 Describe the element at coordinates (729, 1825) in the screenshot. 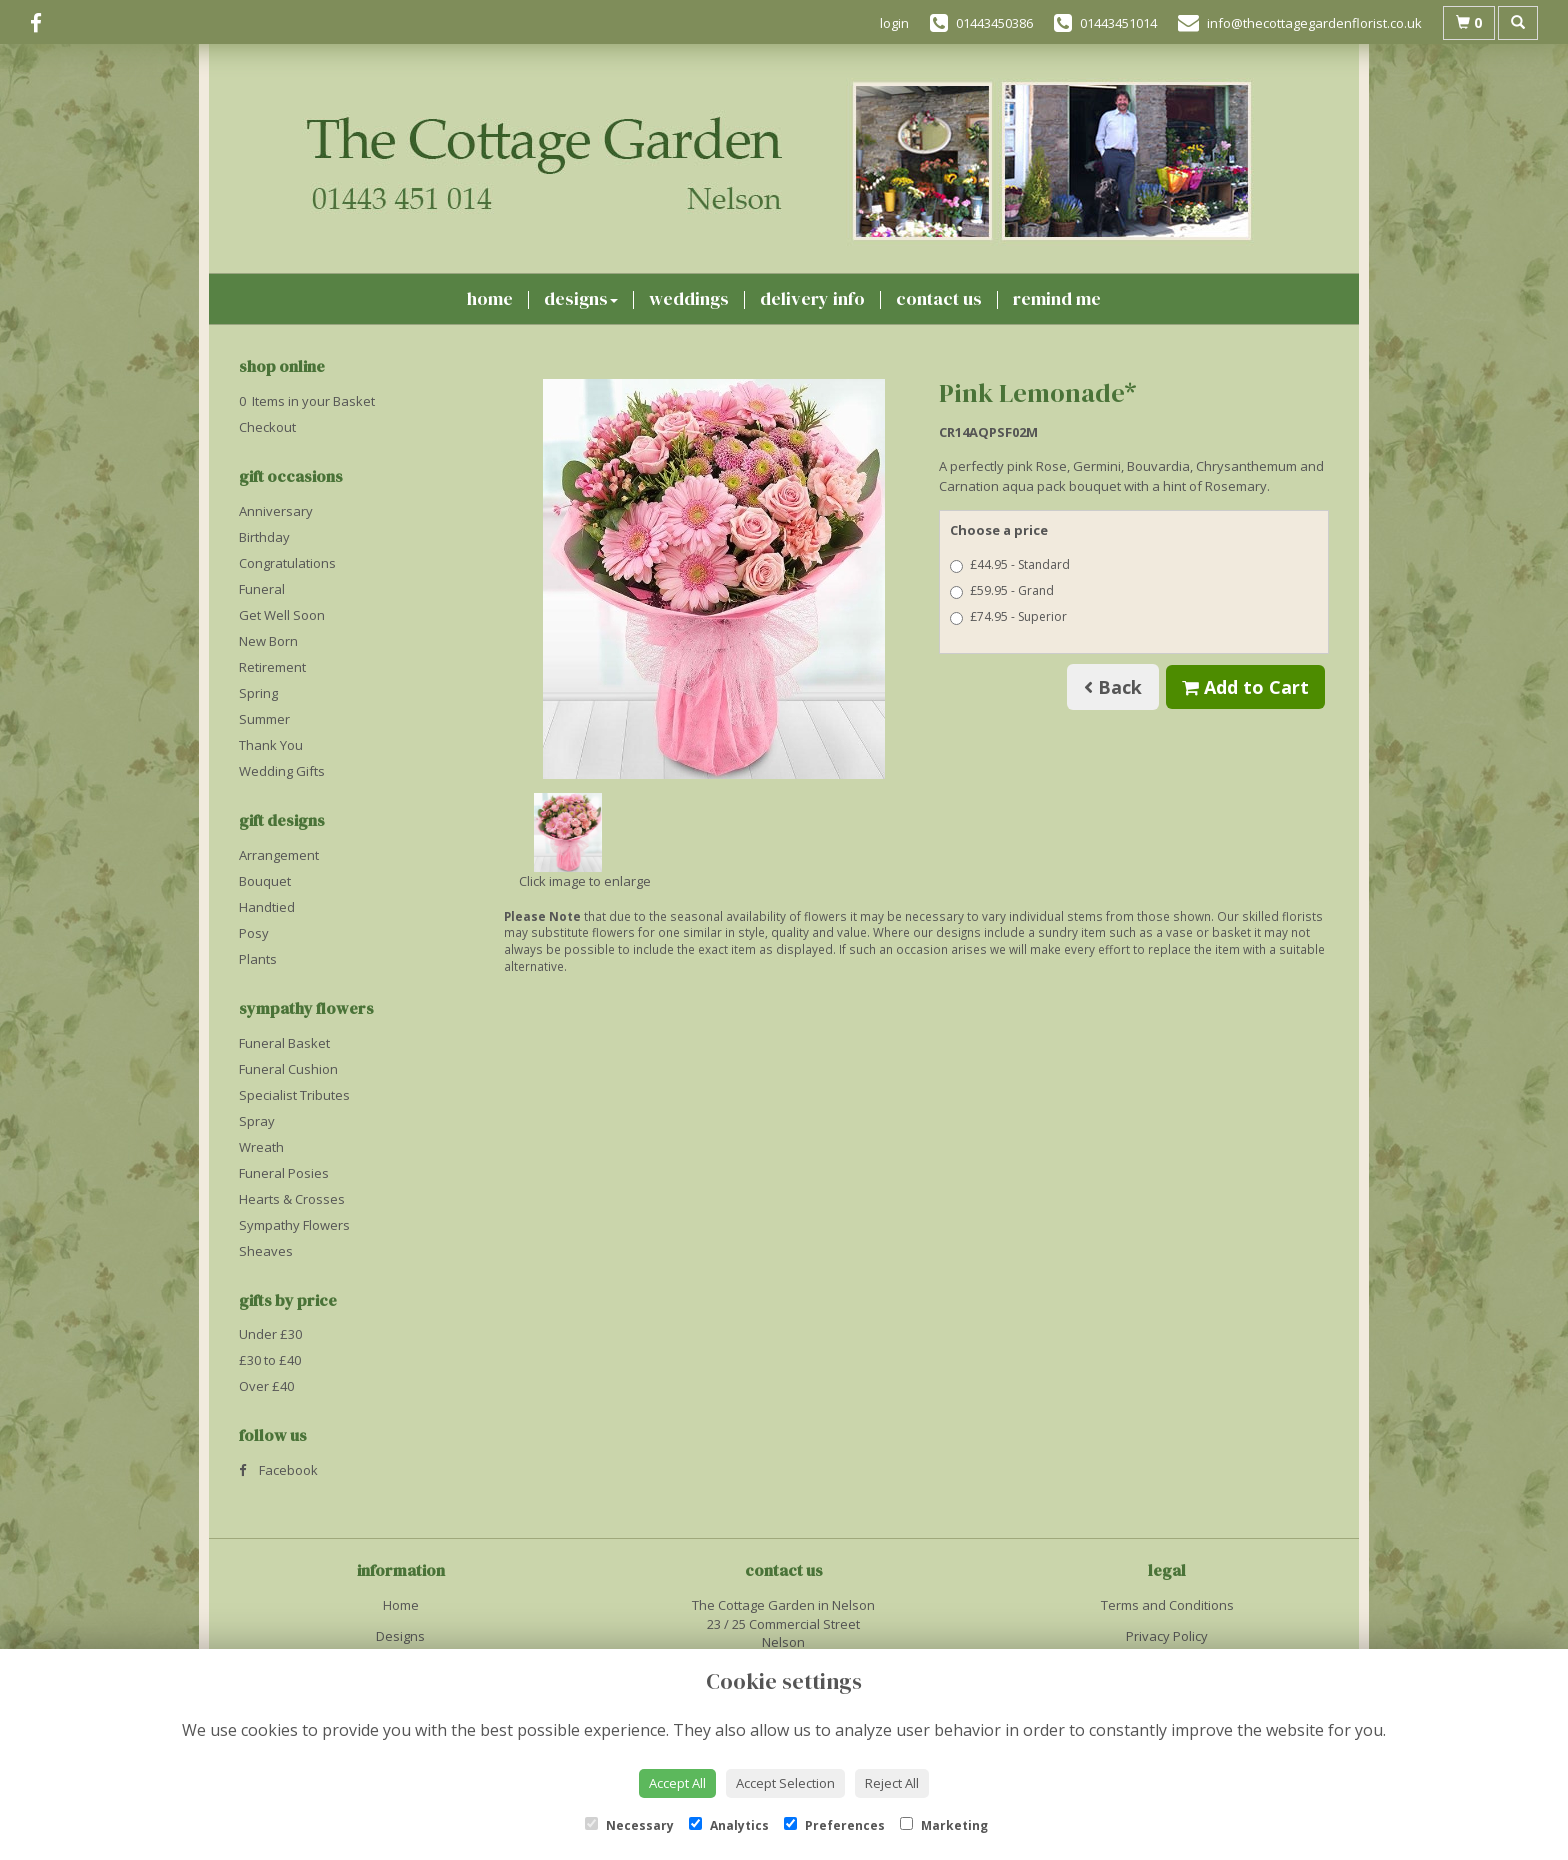

I see `Analytics` at that location.